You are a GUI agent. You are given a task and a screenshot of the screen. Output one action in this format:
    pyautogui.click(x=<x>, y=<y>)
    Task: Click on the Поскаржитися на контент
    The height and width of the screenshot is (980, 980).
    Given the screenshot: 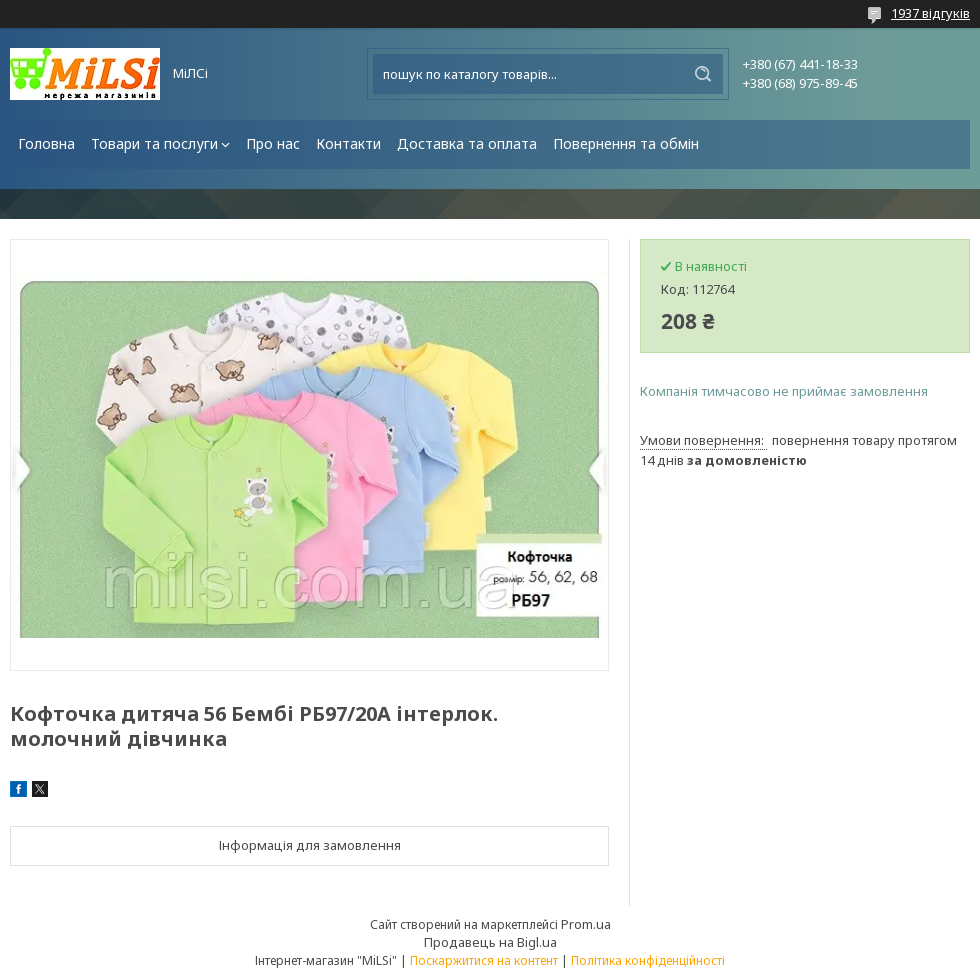 What is the action you would take?
    pyautogui.click(x=484, y=960)
    